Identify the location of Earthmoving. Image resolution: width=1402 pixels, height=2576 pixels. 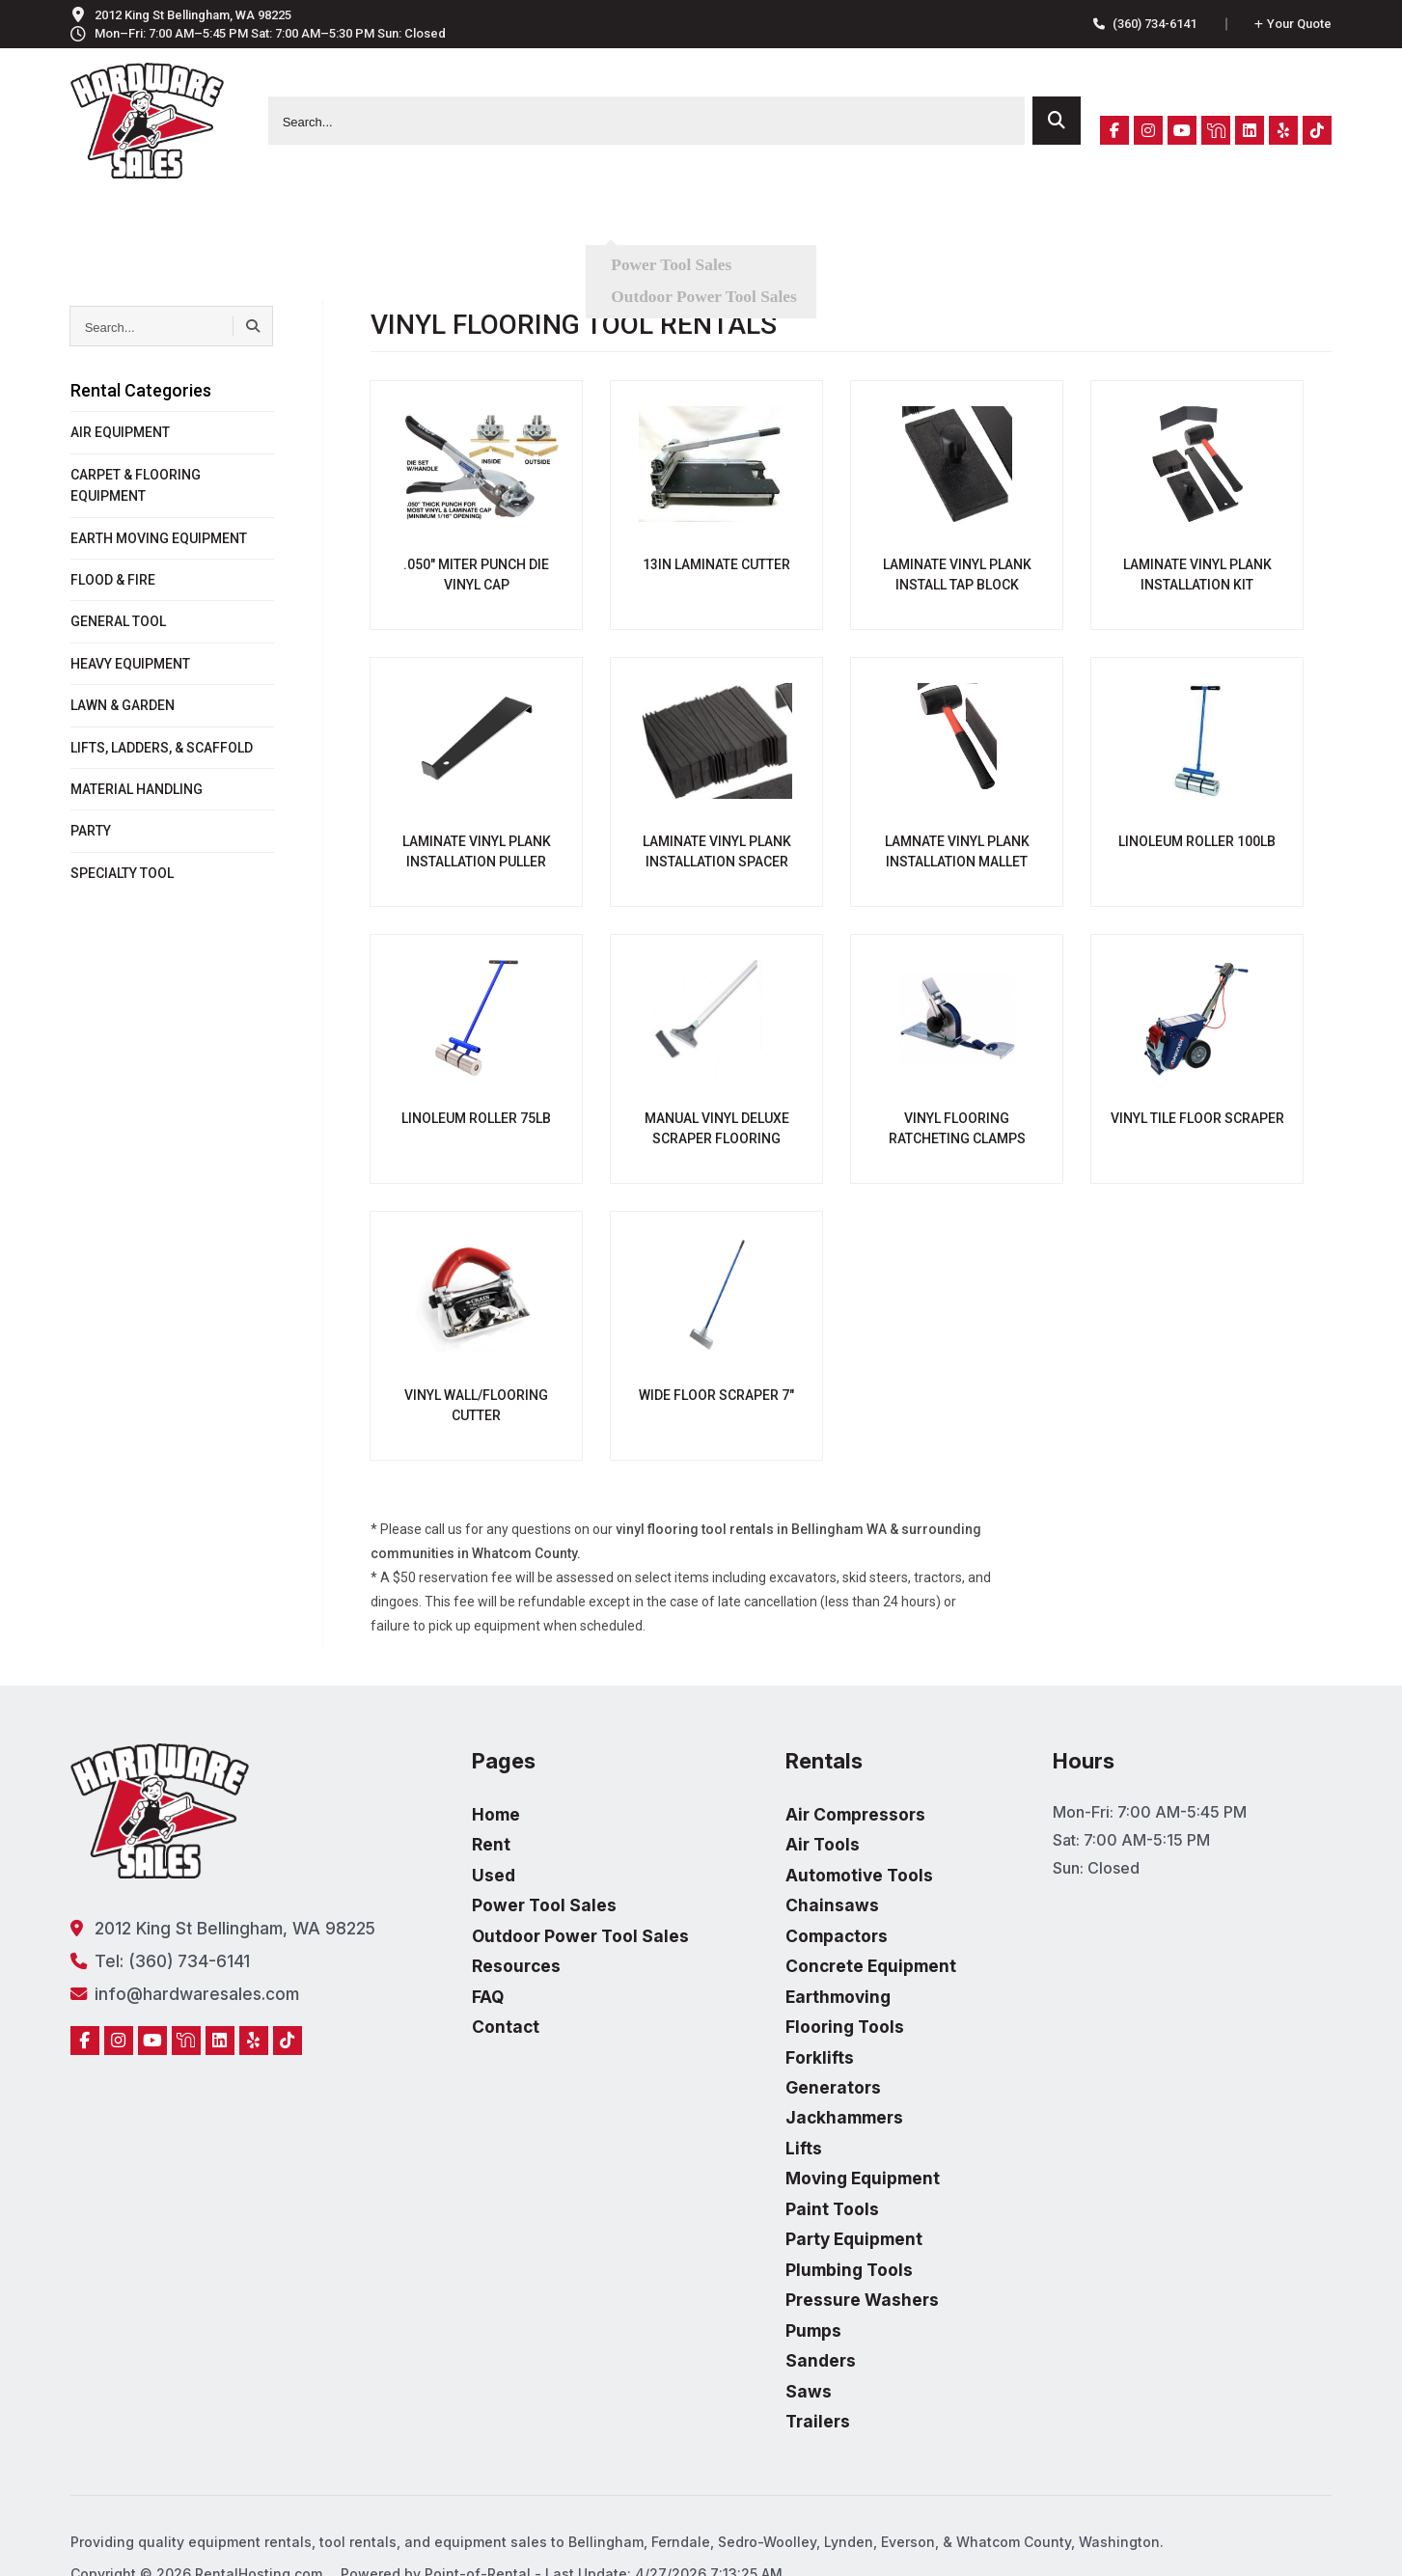
(802, 1981).